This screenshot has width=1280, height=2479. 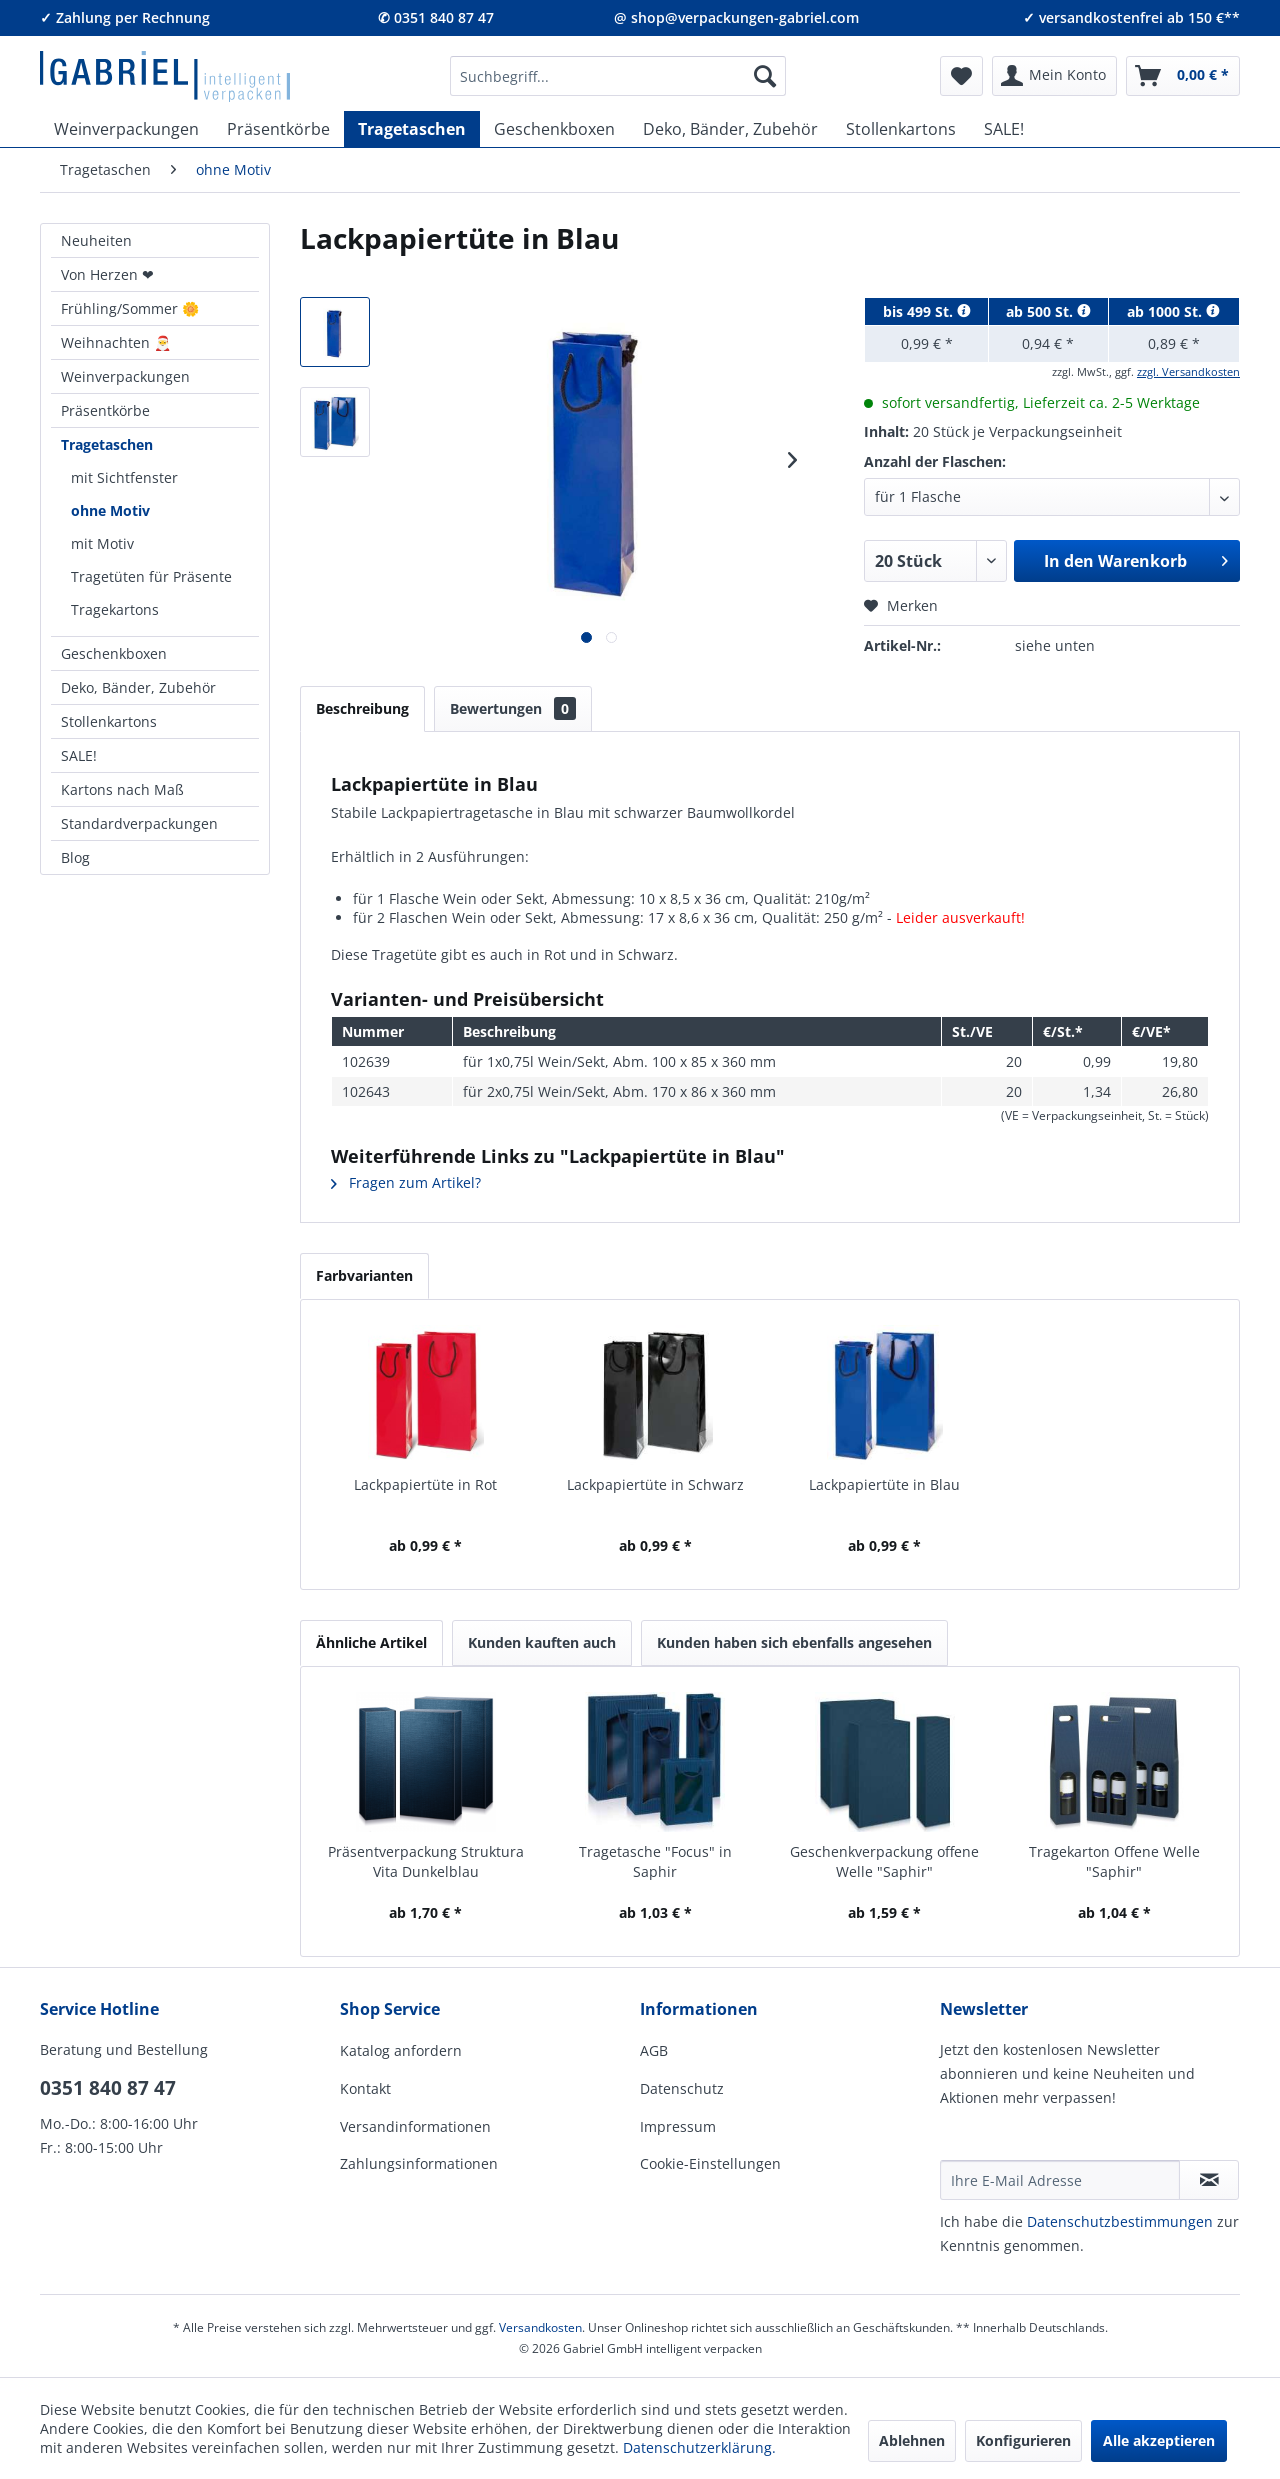 What do you see at coordinates (126, 129) in the screenshot?
I see `[Weinverpackungen]` at bounding box center [126, 129].